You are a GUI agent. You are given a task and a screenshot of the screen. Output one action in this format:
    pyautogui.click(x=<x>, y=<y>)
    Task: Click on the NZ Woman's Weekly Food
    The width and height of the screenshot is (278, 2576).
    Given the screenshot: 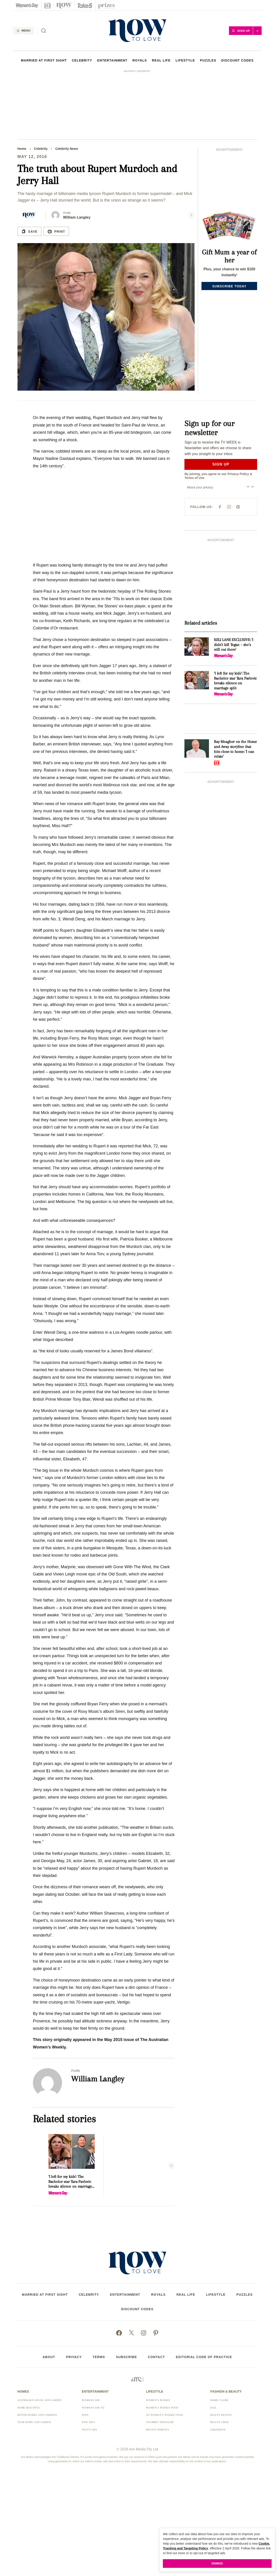 What is the action you would take?
    pyautogui.click(x=164, y=2414)
    